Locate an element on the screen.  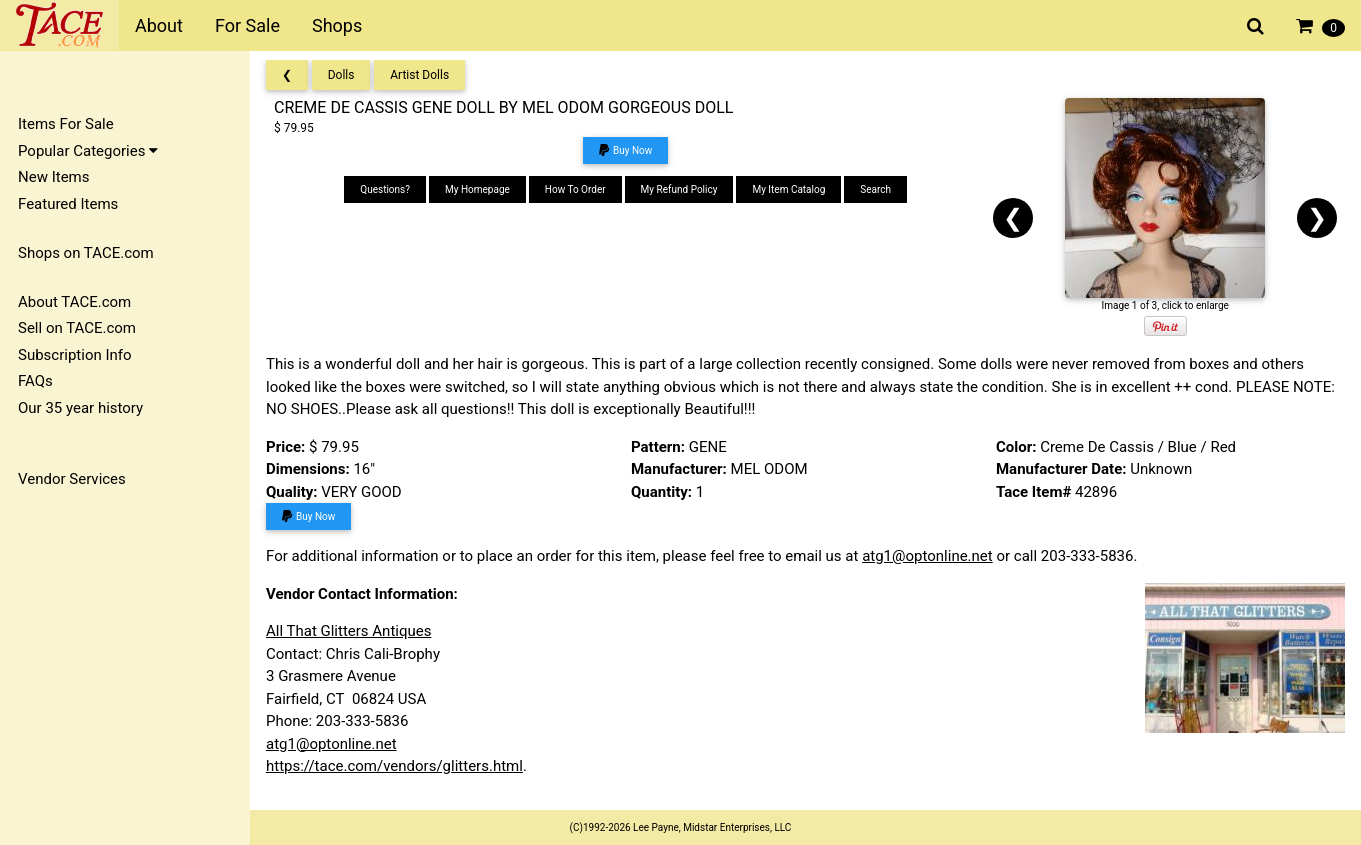
My Refund Policy is located at coordinates (679, 189).